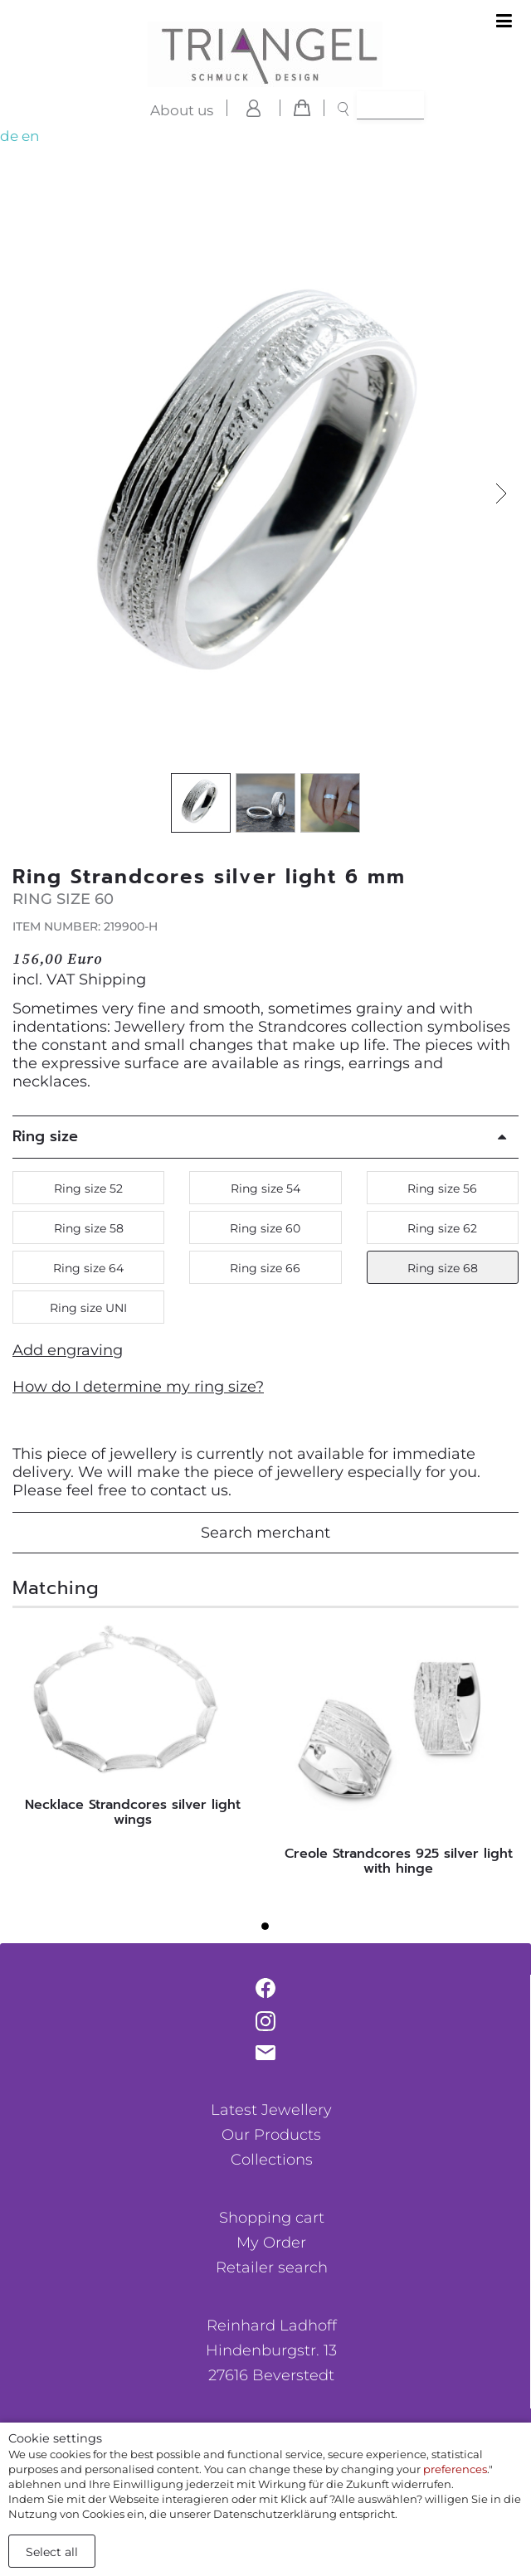 This screenshot has height=2576, width=531. Describe the element at coordinates (88, 1188) in the screenshot. I see `Ring size 52 [button]` at that location.